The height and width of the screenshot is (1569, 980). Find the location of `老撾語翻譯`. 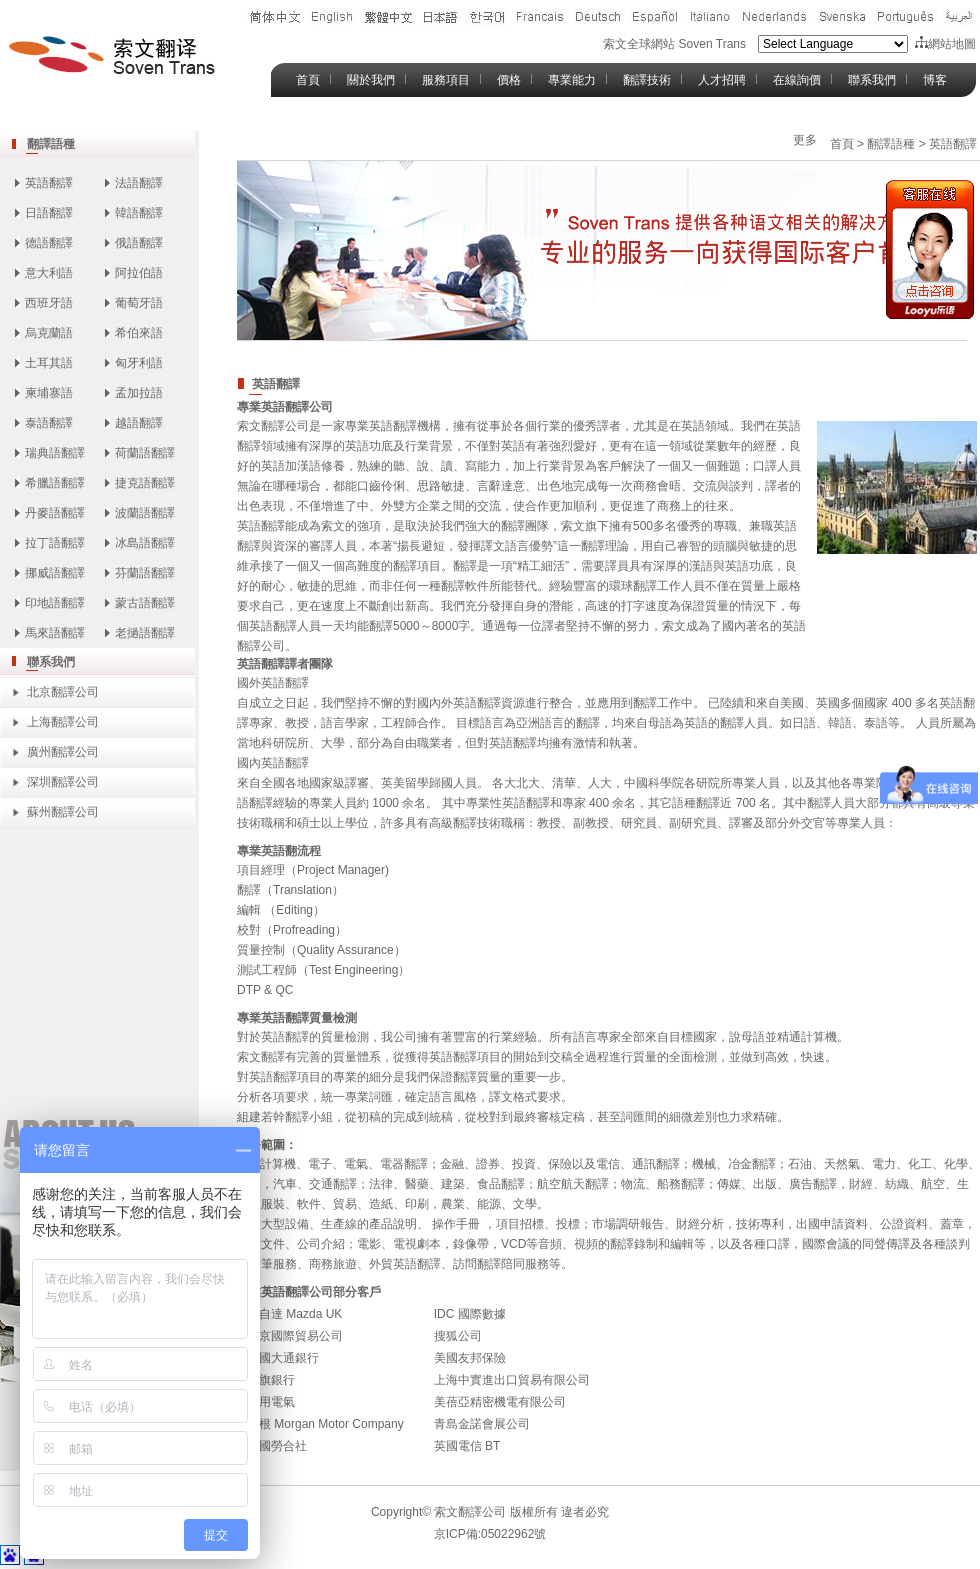

老撾語翻譯 is located at coordinates (145, 633).